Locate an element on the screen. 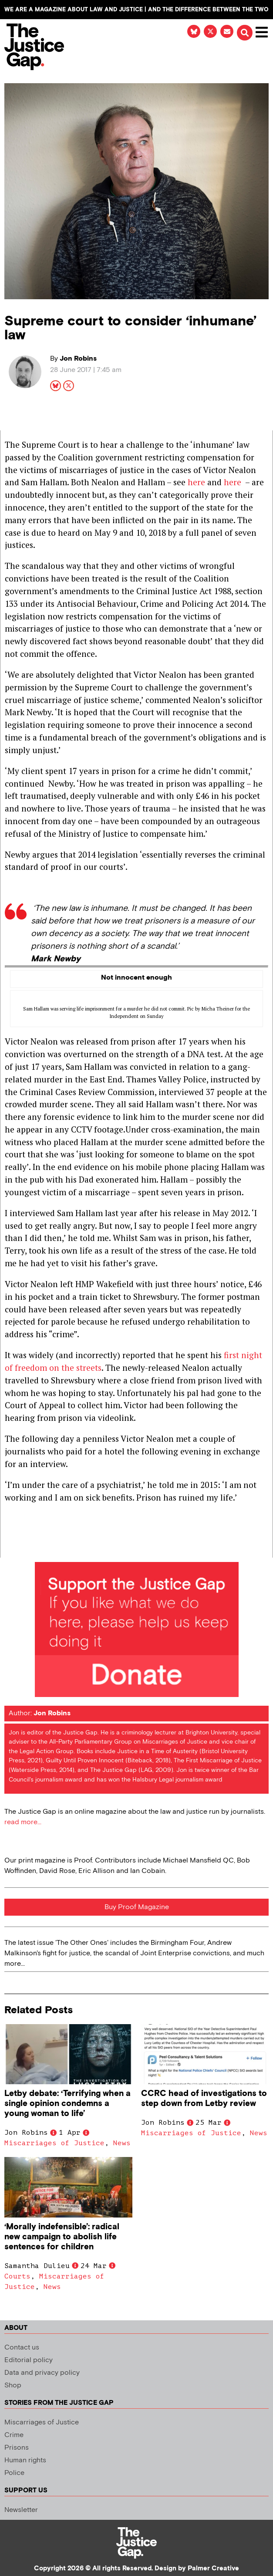 The image size is (273, 2576). Prisons is located at coordinates (16, 2447).